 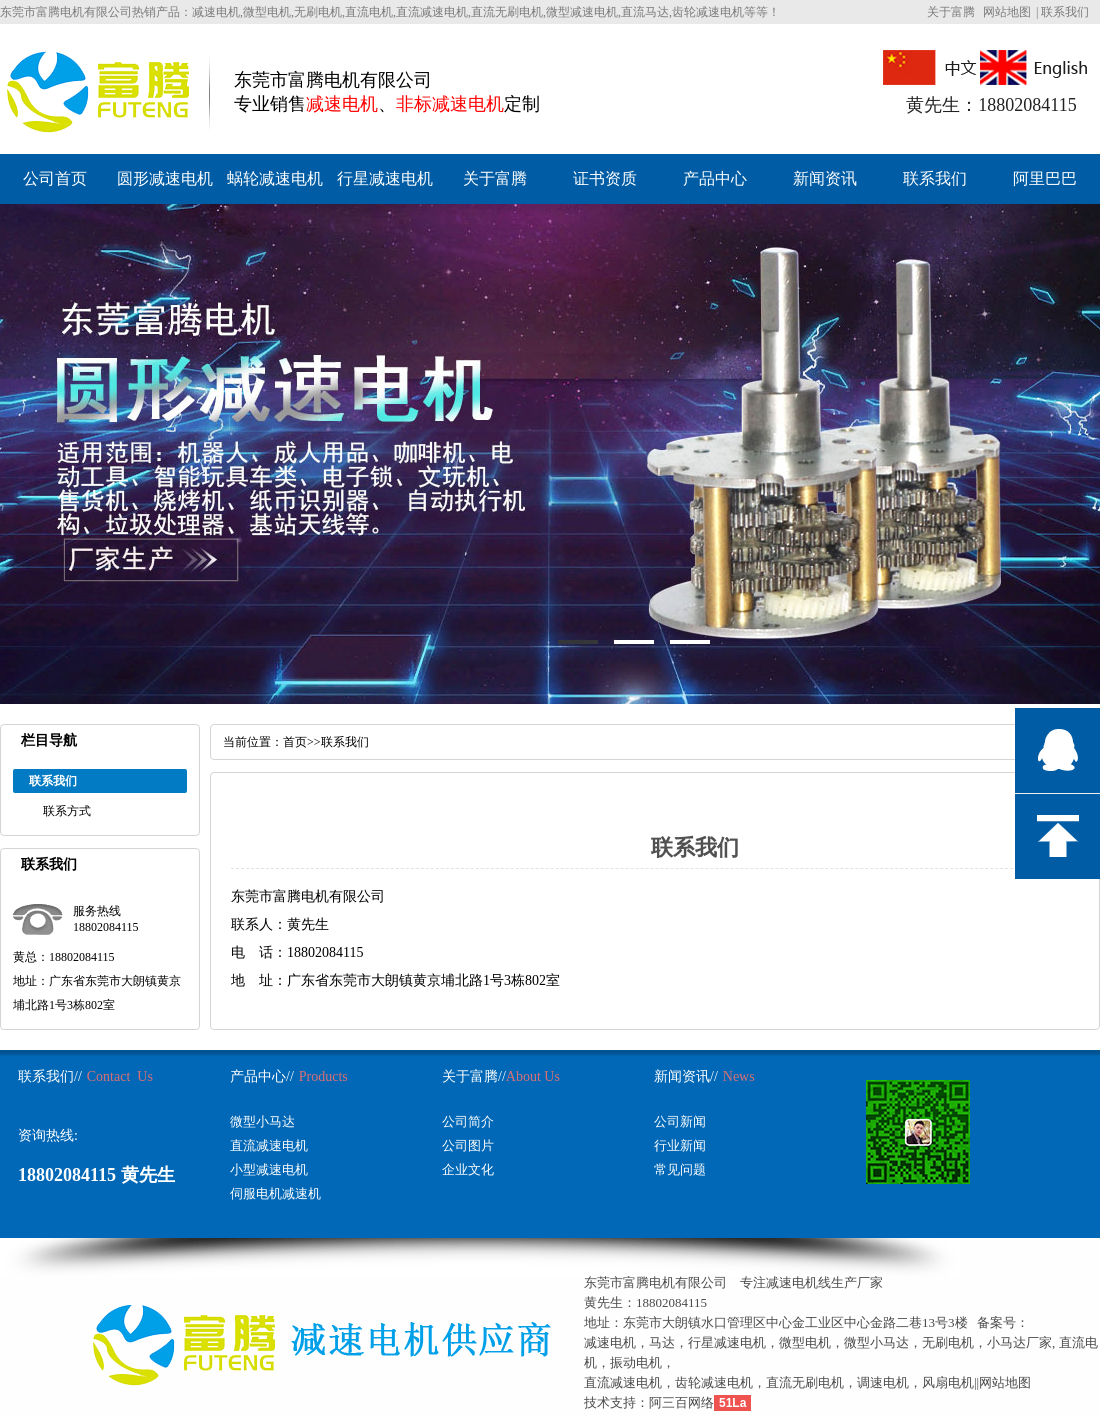 I want to click on 证书资质, so click(x=605, y=178).